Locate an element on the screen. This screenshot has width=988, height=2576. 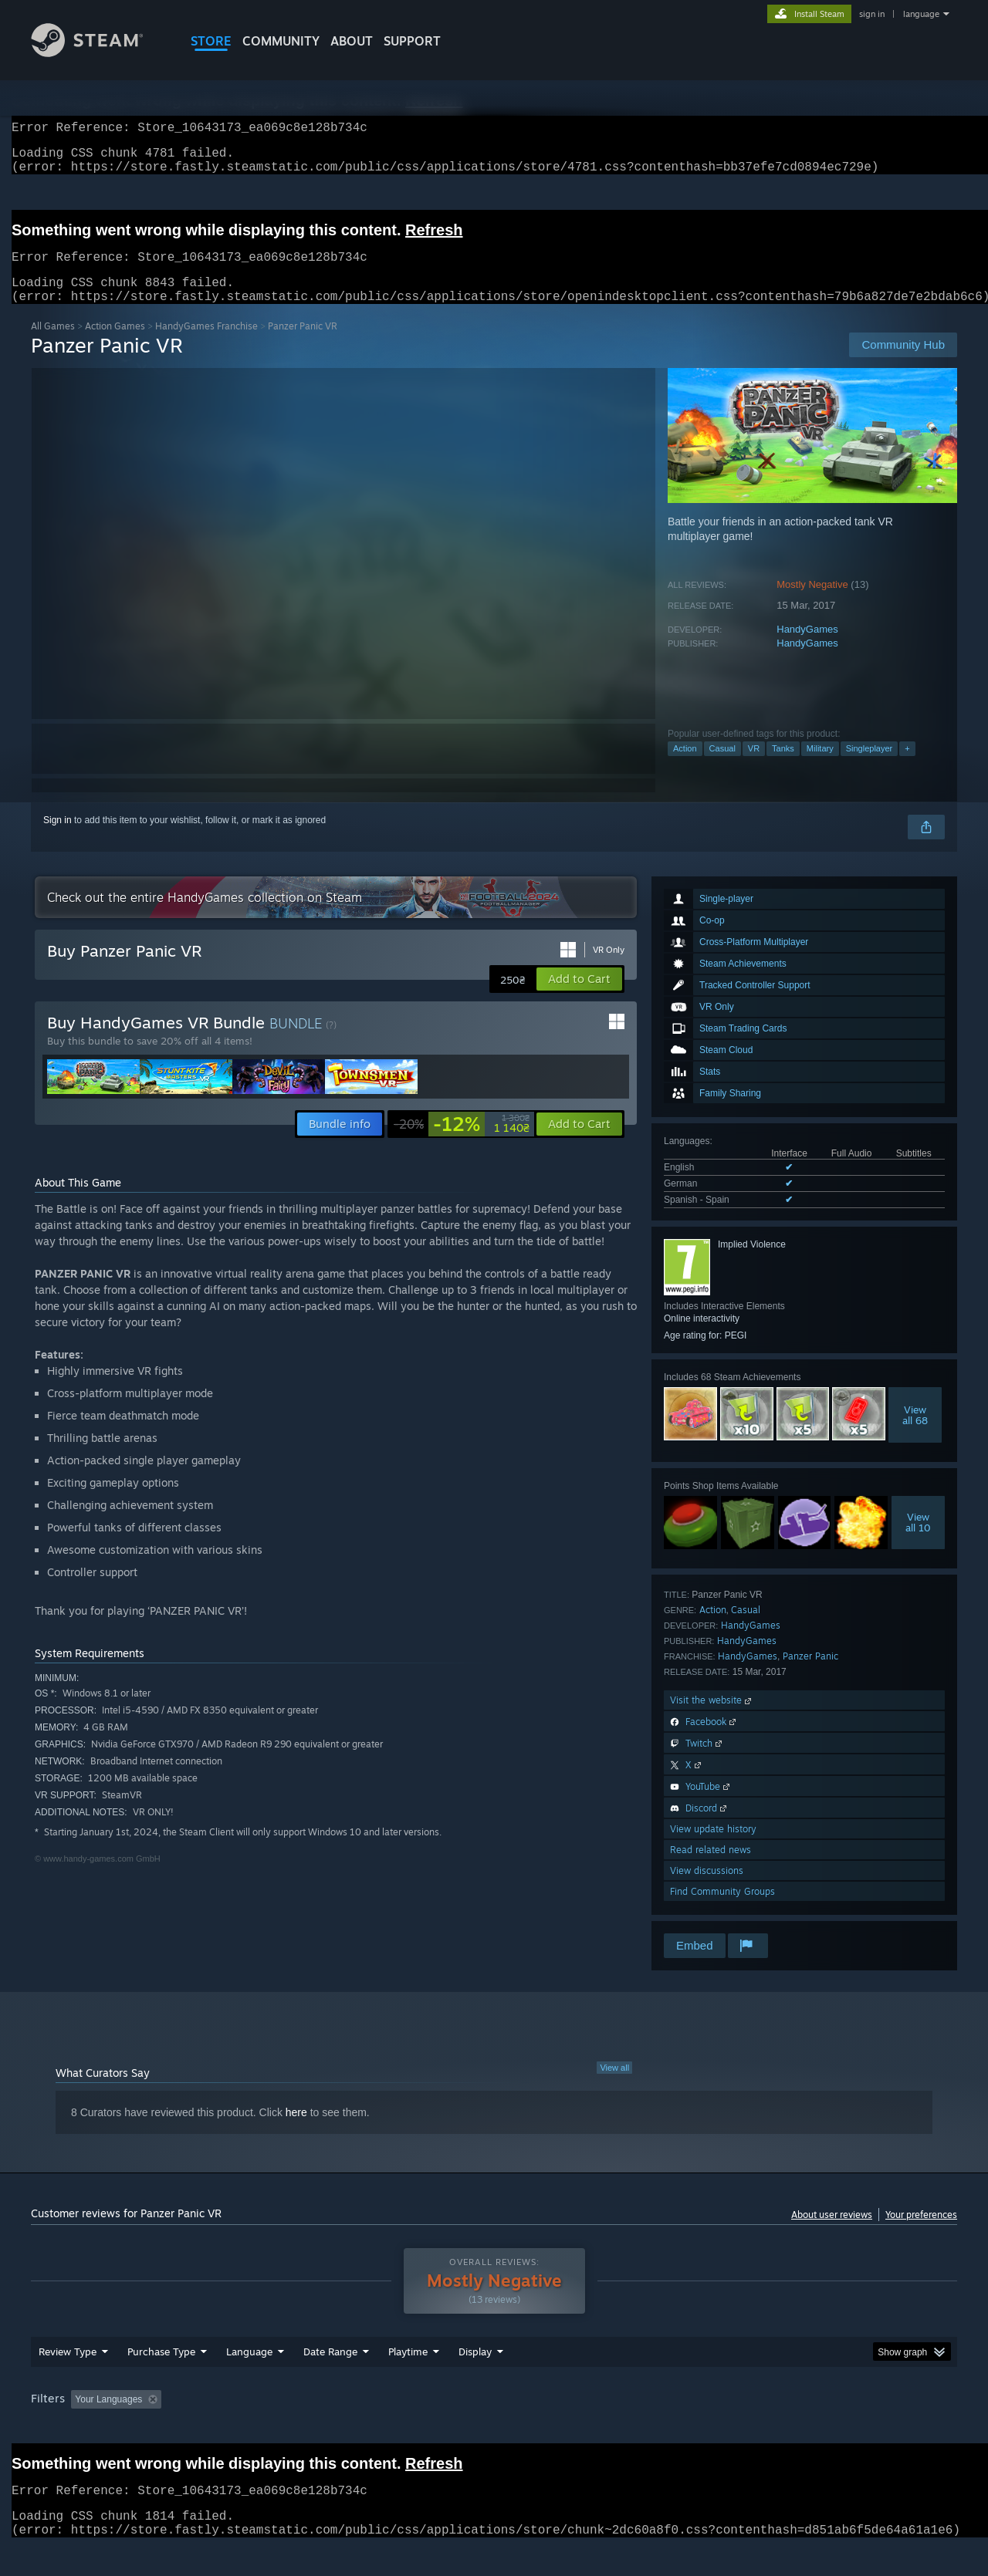
Panzer Panic is located at coordinates (810, 1674).